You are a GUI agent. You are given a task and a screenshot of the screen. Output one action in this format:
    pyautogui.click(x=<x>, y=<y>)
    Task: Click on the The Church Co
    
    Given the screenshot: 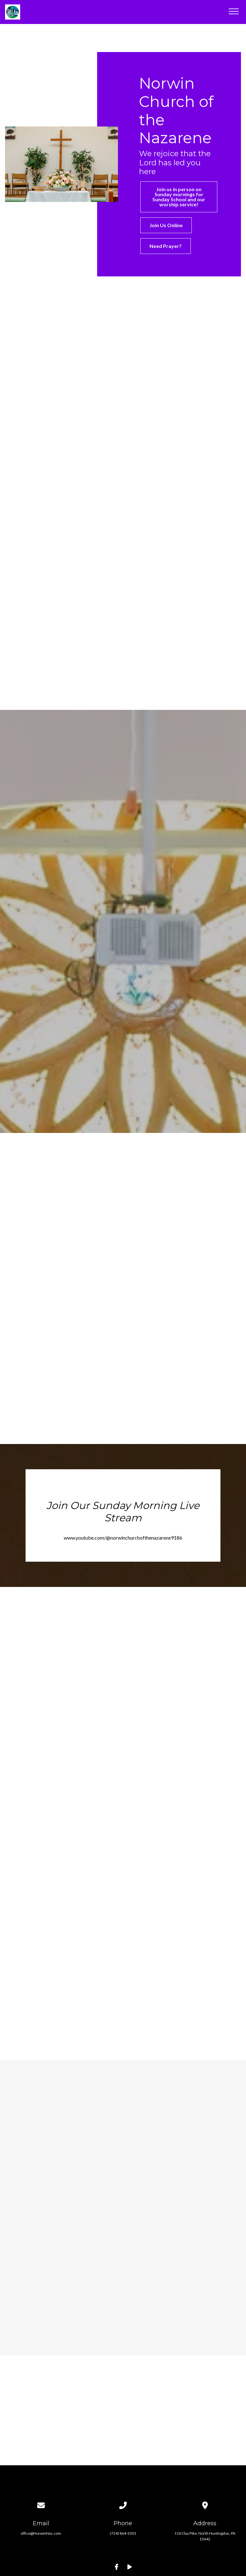 What is the action you would take?
    pyautogui.click(x=123, y=2546)
    